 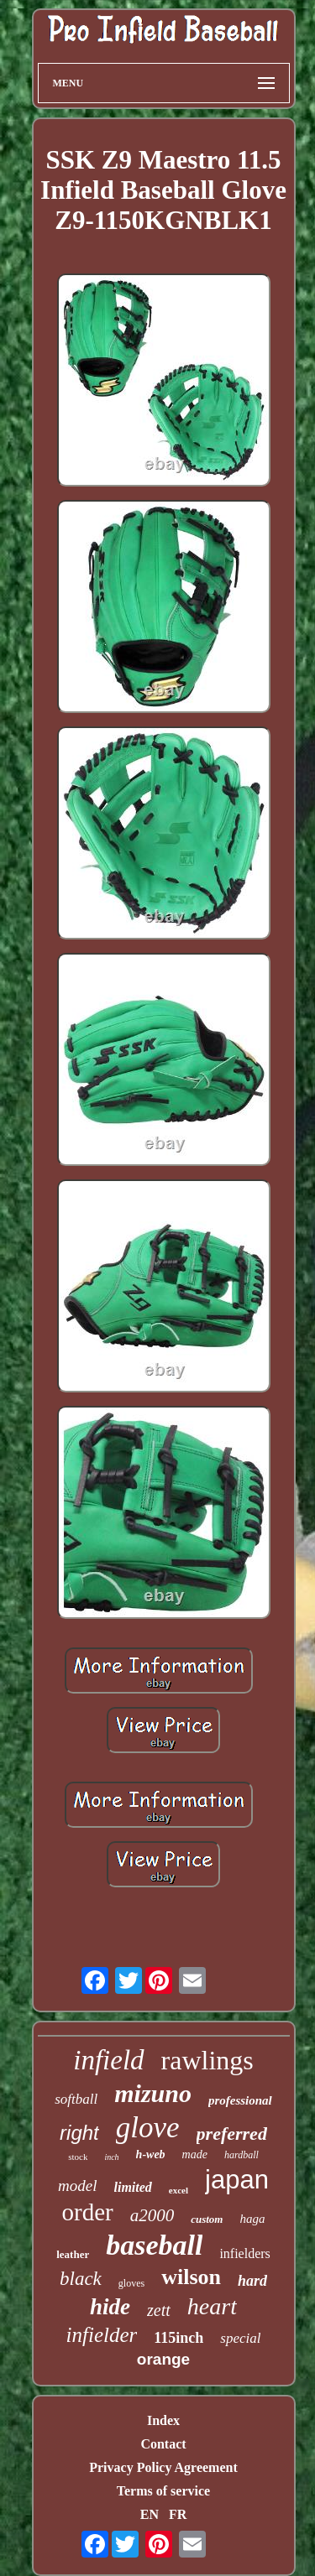 I want to click on a2000, so click(x=152, y=2215).